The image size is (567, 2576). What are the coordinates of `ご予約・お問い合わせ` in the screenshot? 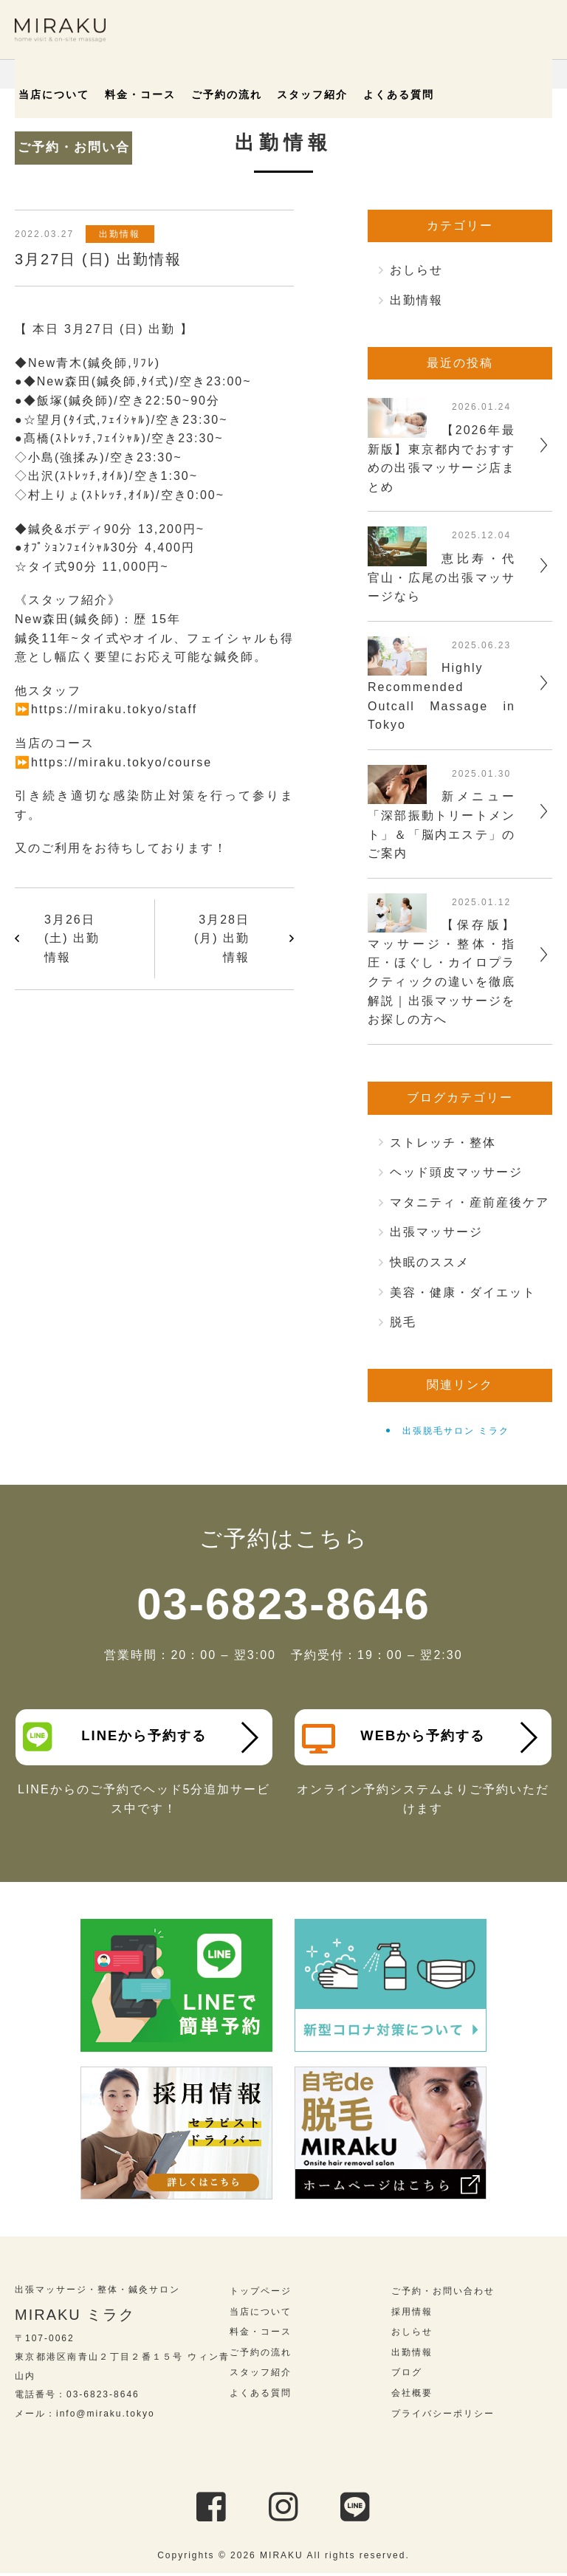 It's located at (486, 89).